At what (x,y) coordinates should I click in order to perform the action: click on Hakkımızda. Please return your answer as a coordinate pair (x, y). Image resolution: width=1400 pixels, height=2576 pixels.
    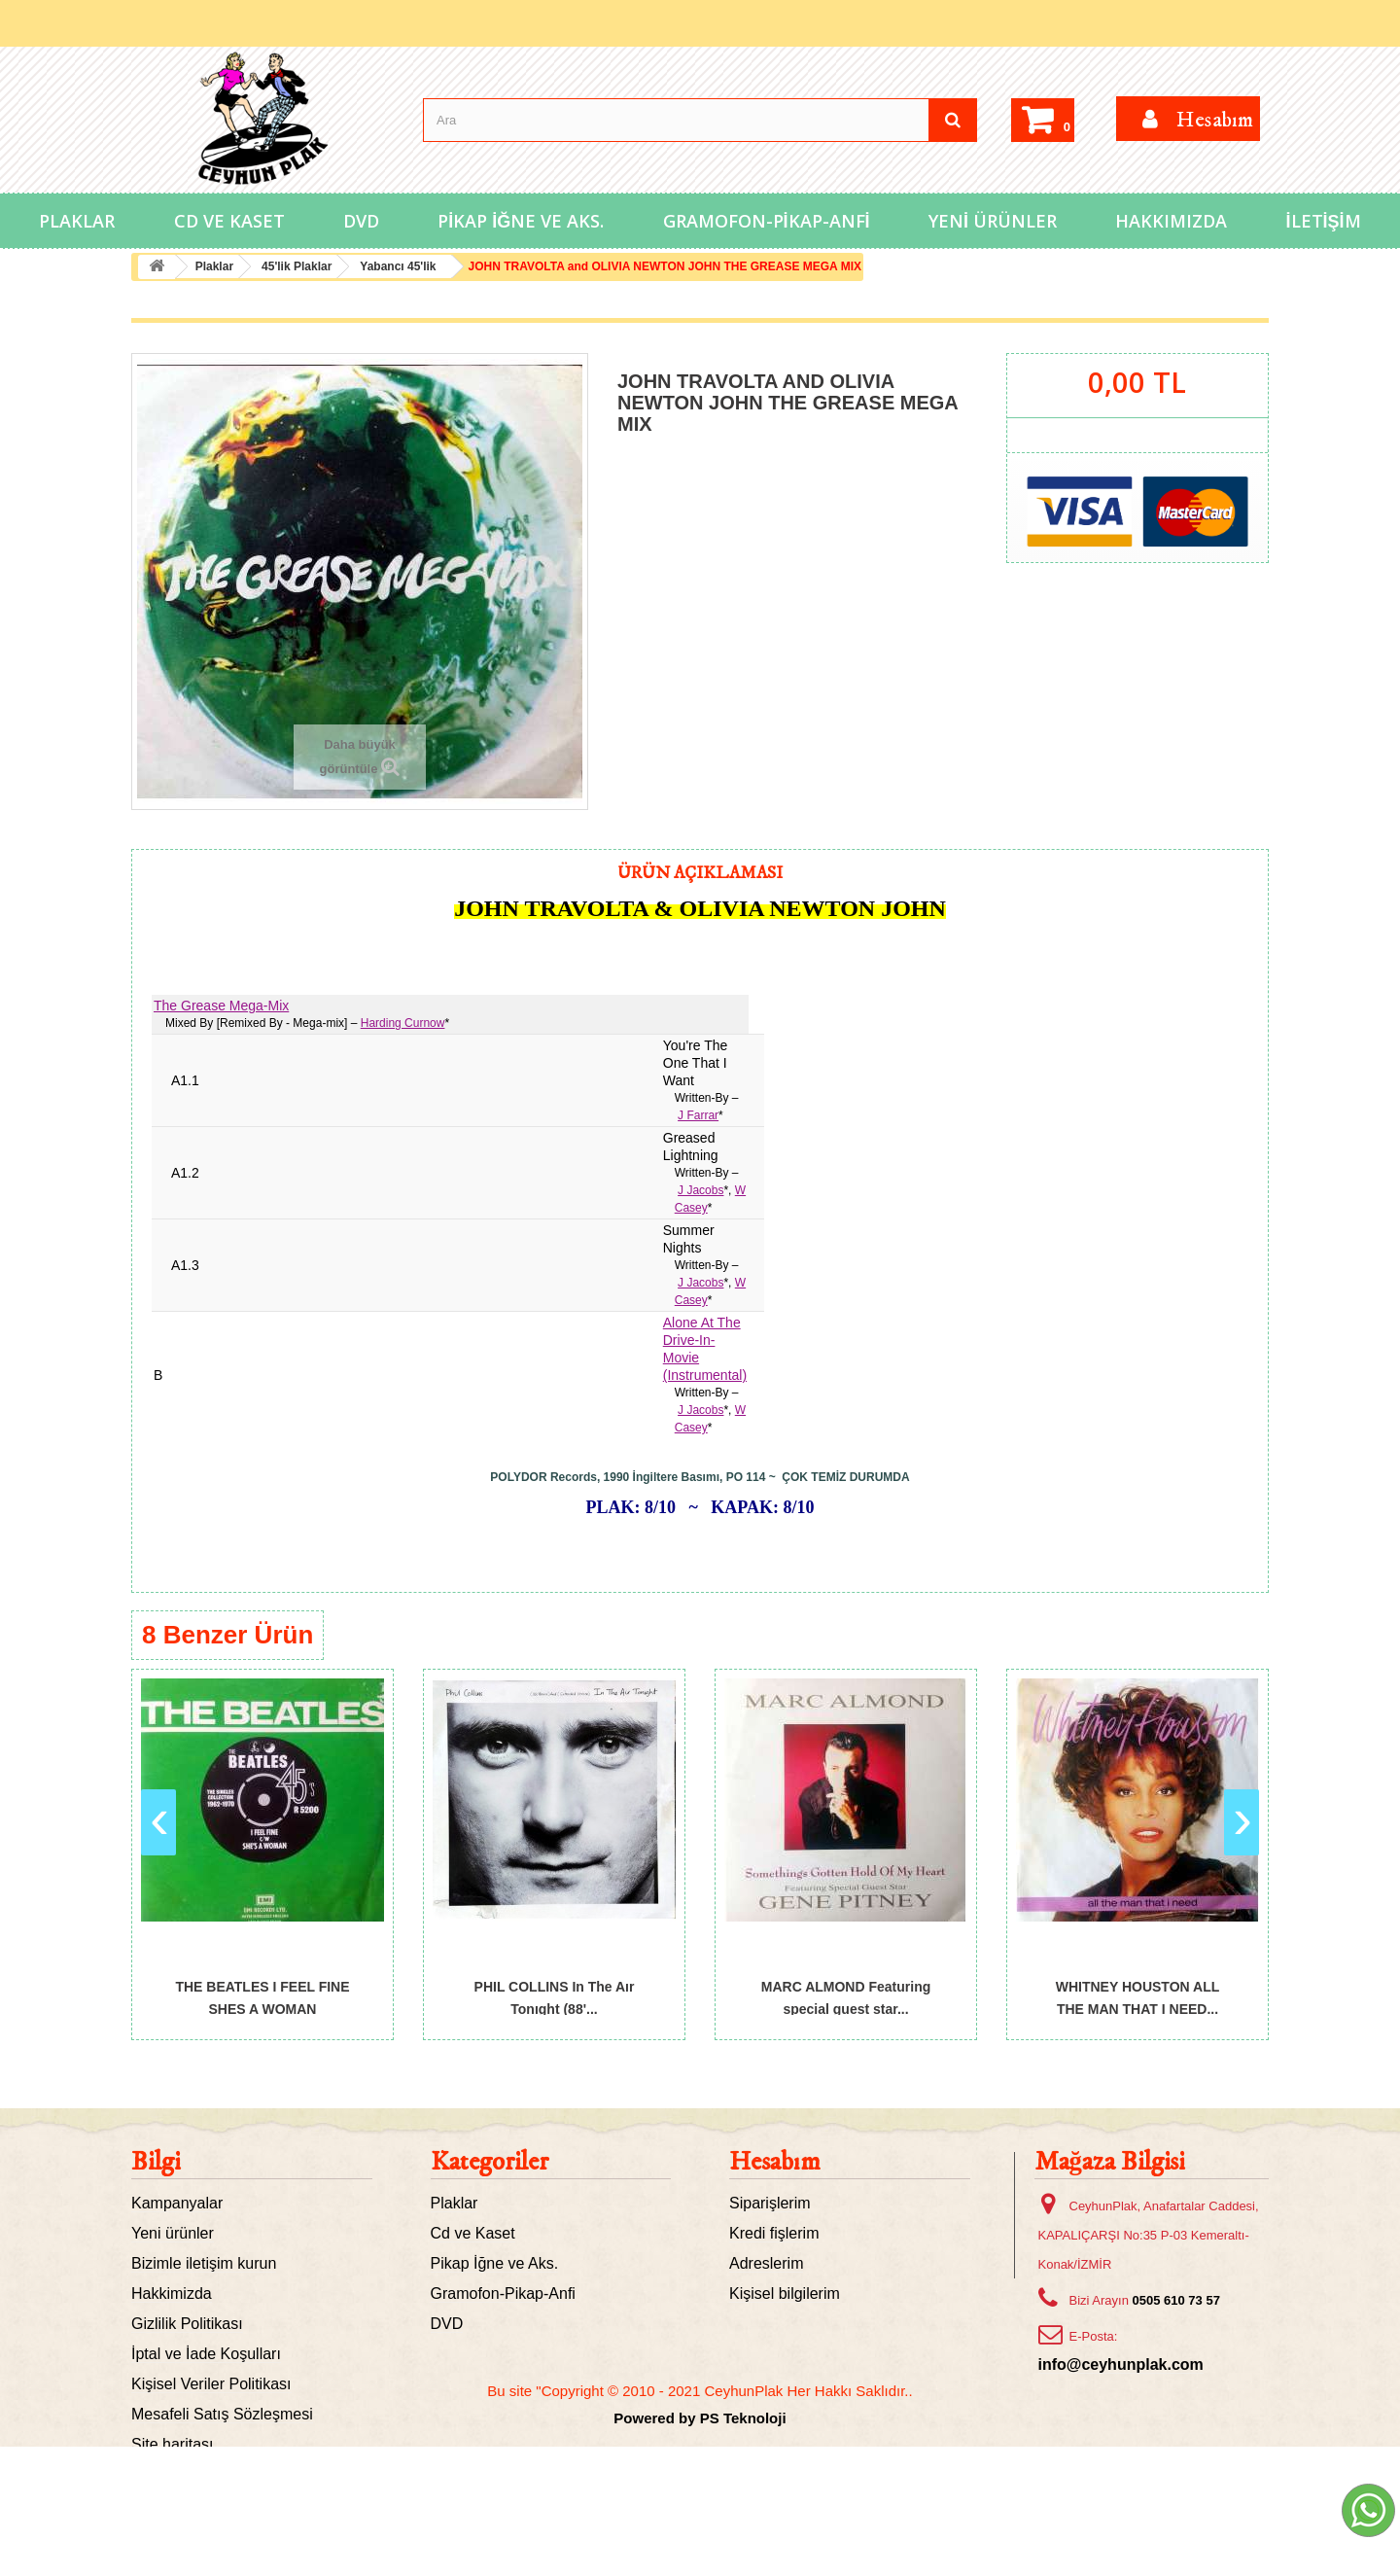
    Looking at the image, I should click on (1171, 220).